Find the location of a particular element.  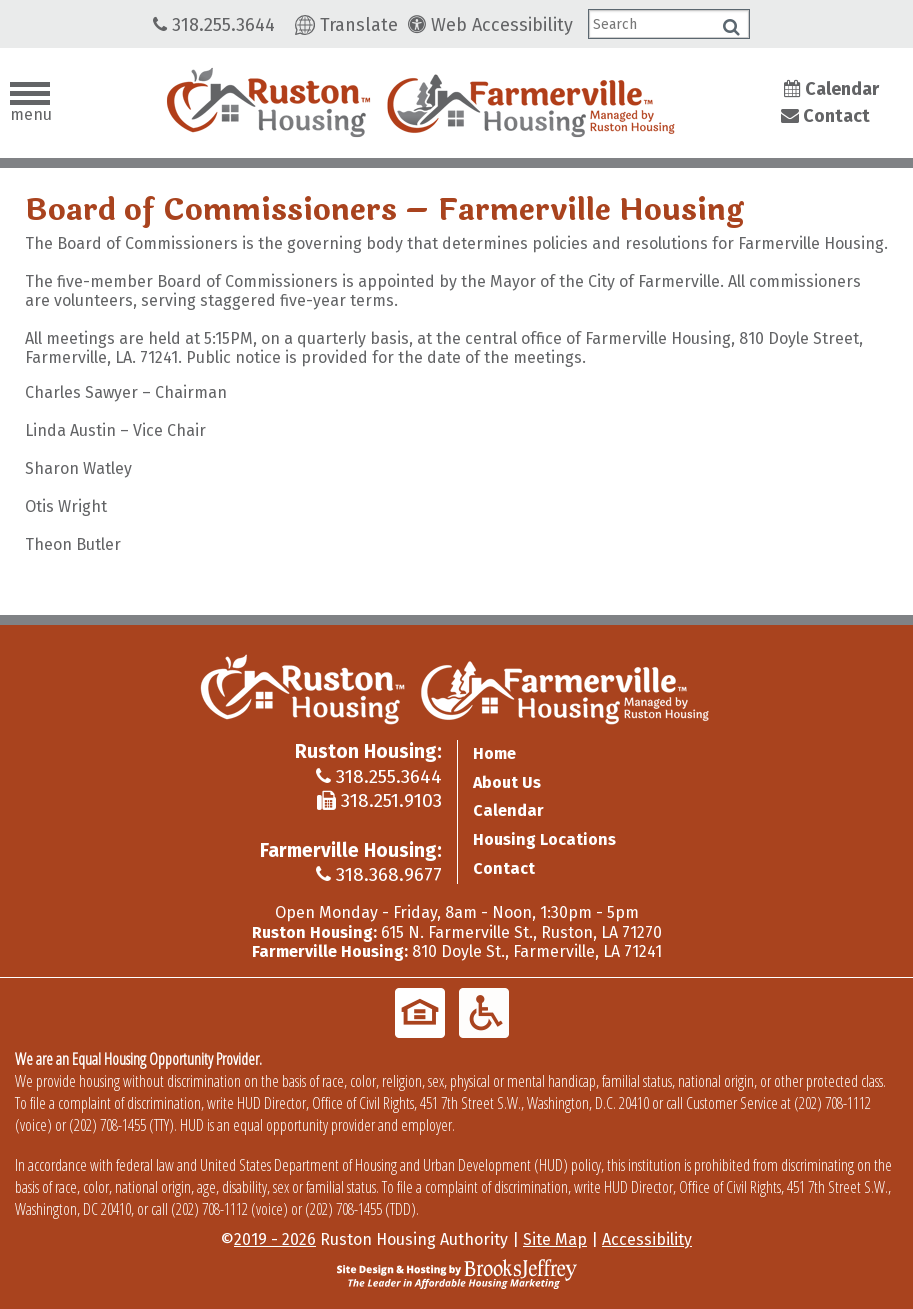

318.368.9677 is located at coordinates (379, 874).